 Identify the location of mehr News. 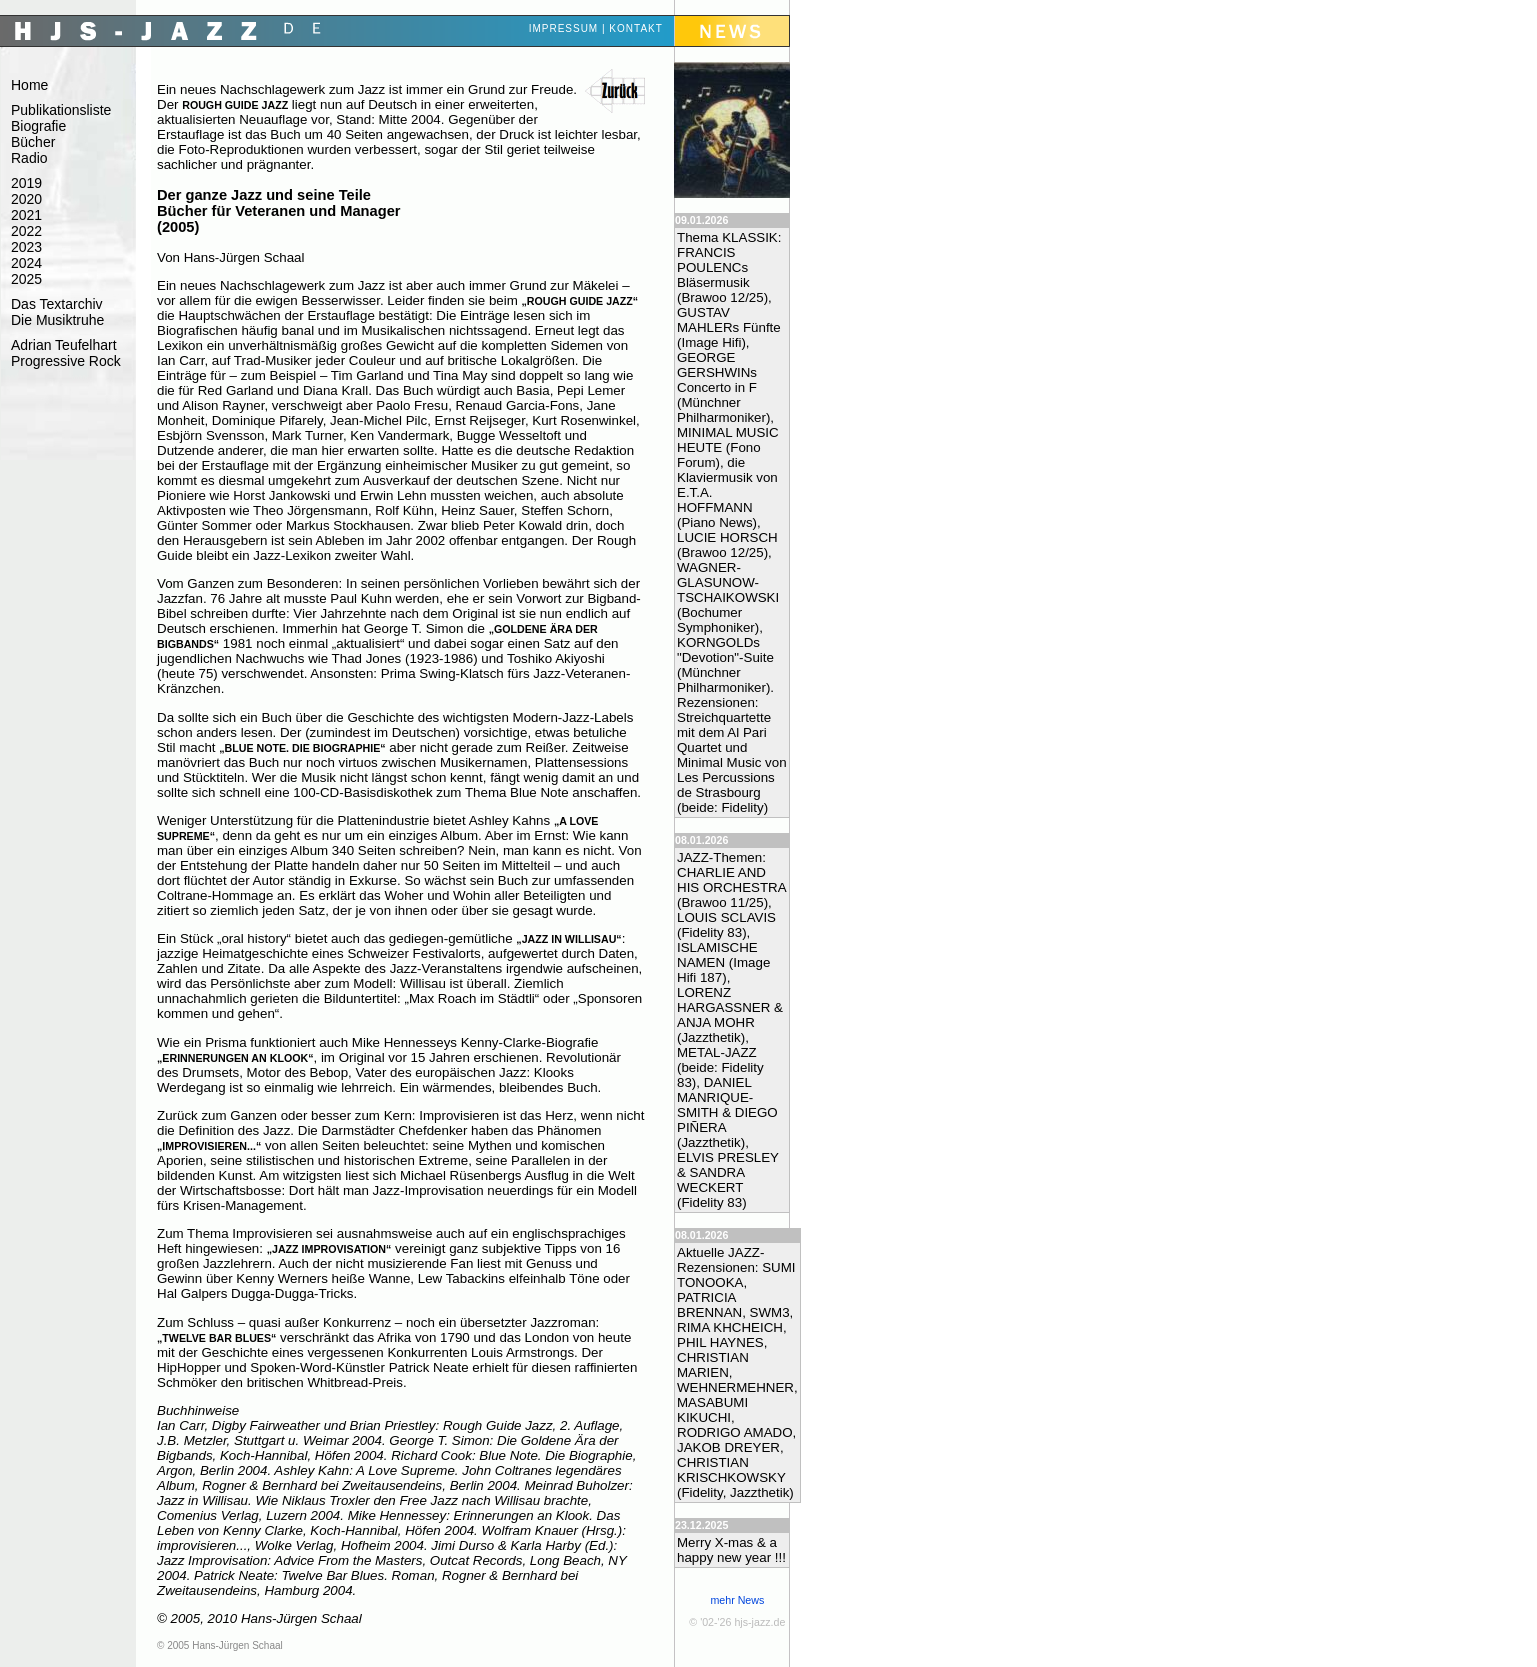
(737, 1600).